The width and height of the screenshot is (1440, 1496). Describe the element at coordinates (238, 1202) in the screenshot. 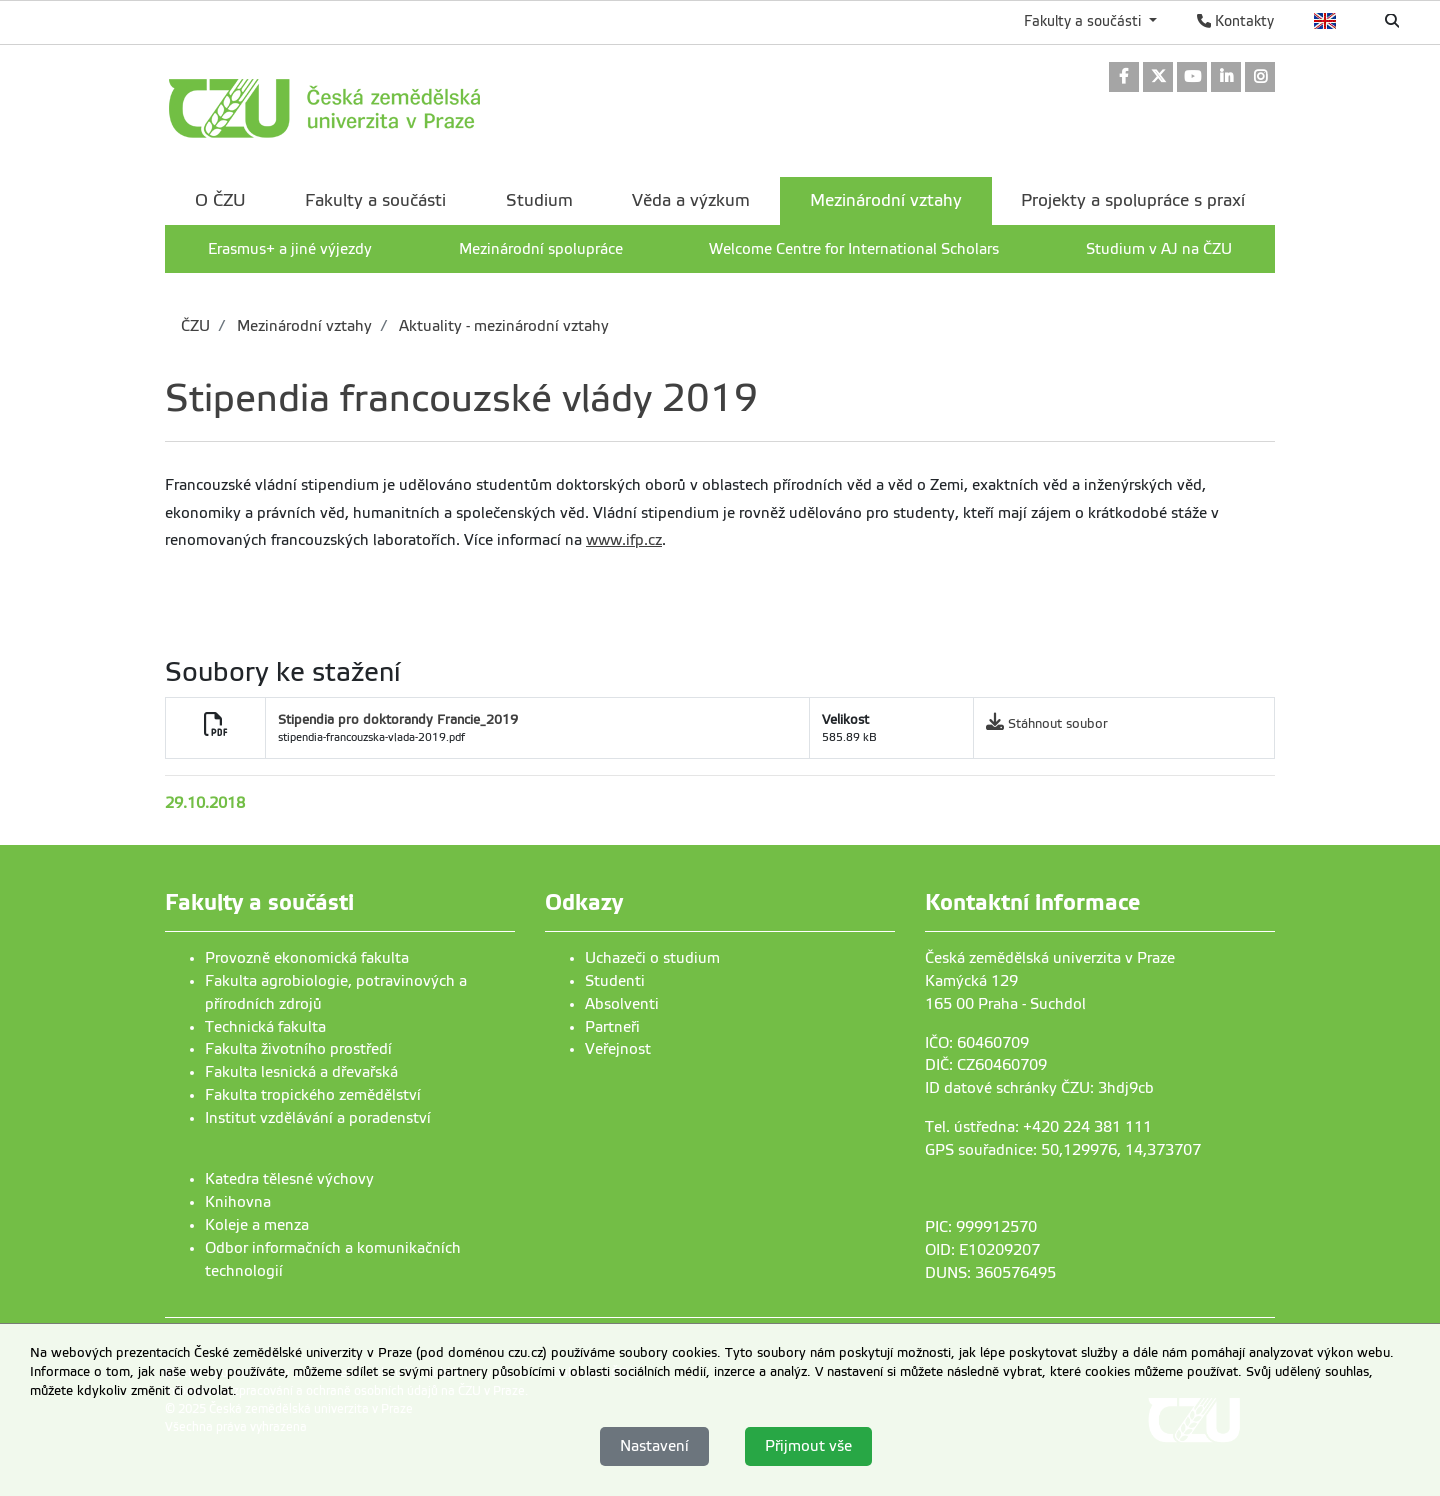

I see `Knihovna` at that location.